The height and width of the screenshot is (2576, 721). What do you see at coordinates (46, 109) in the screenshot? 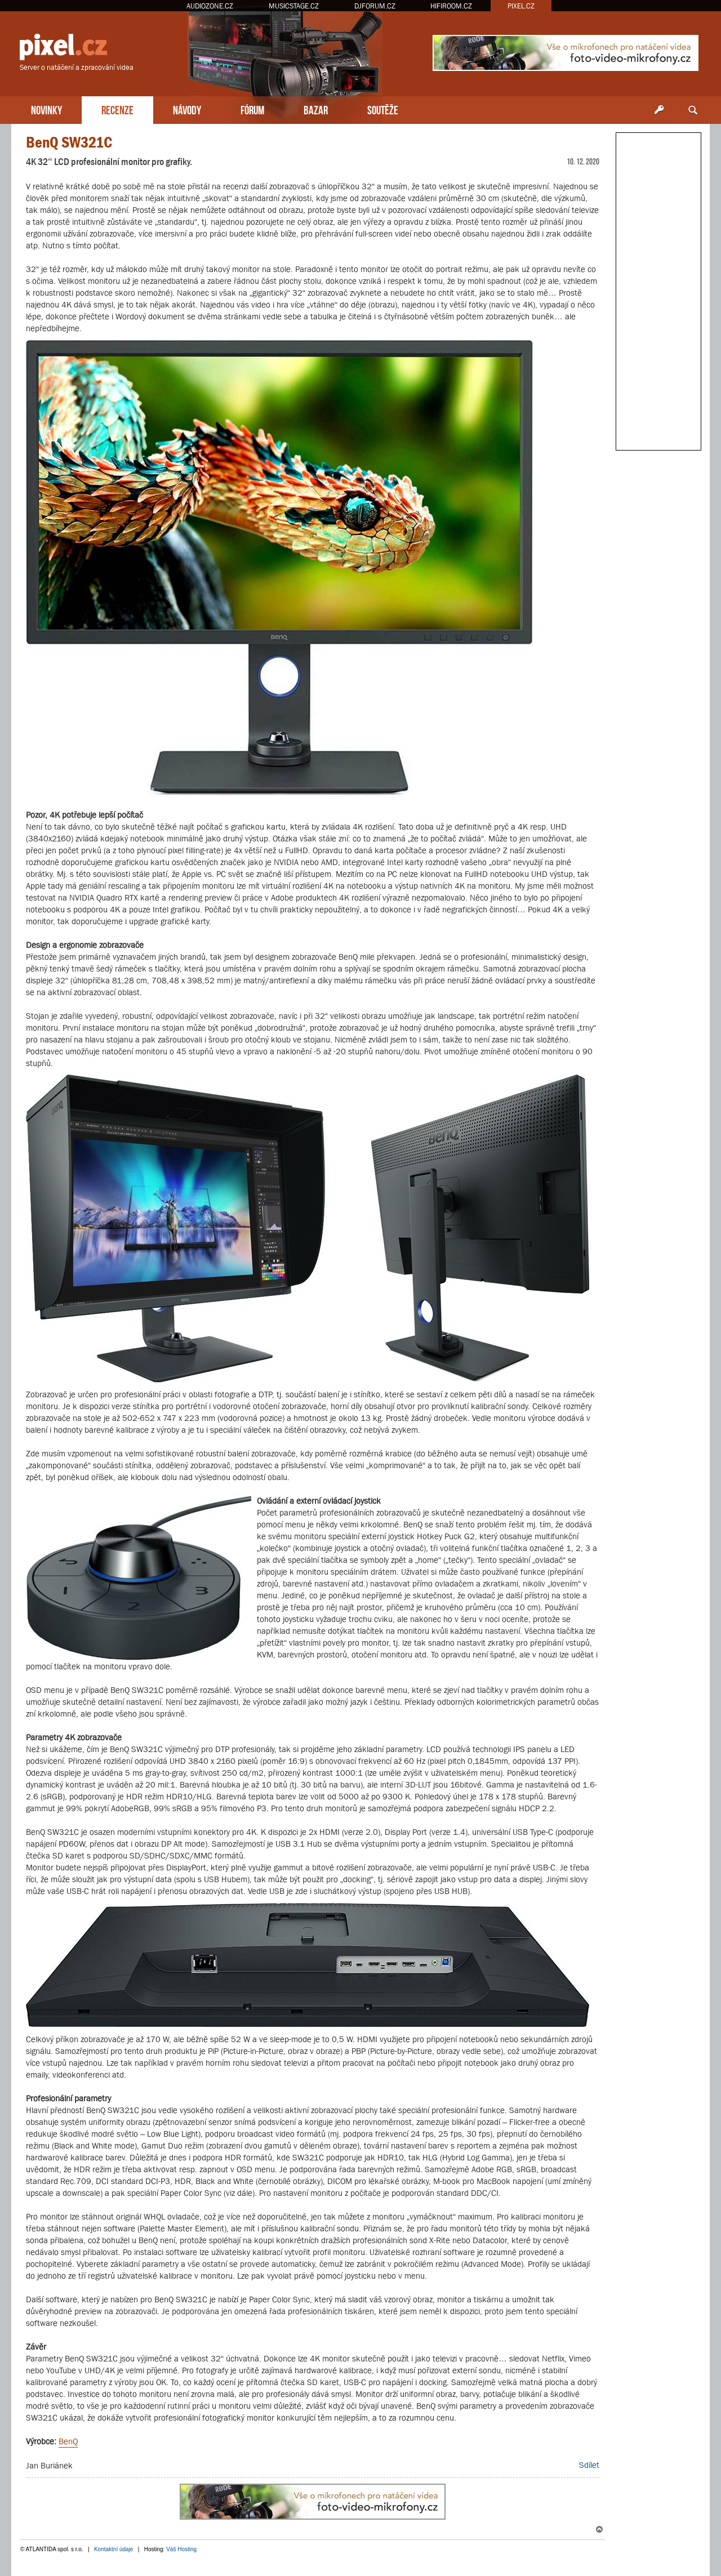
I see `NOVINKY` at bounding box center [46, 109].